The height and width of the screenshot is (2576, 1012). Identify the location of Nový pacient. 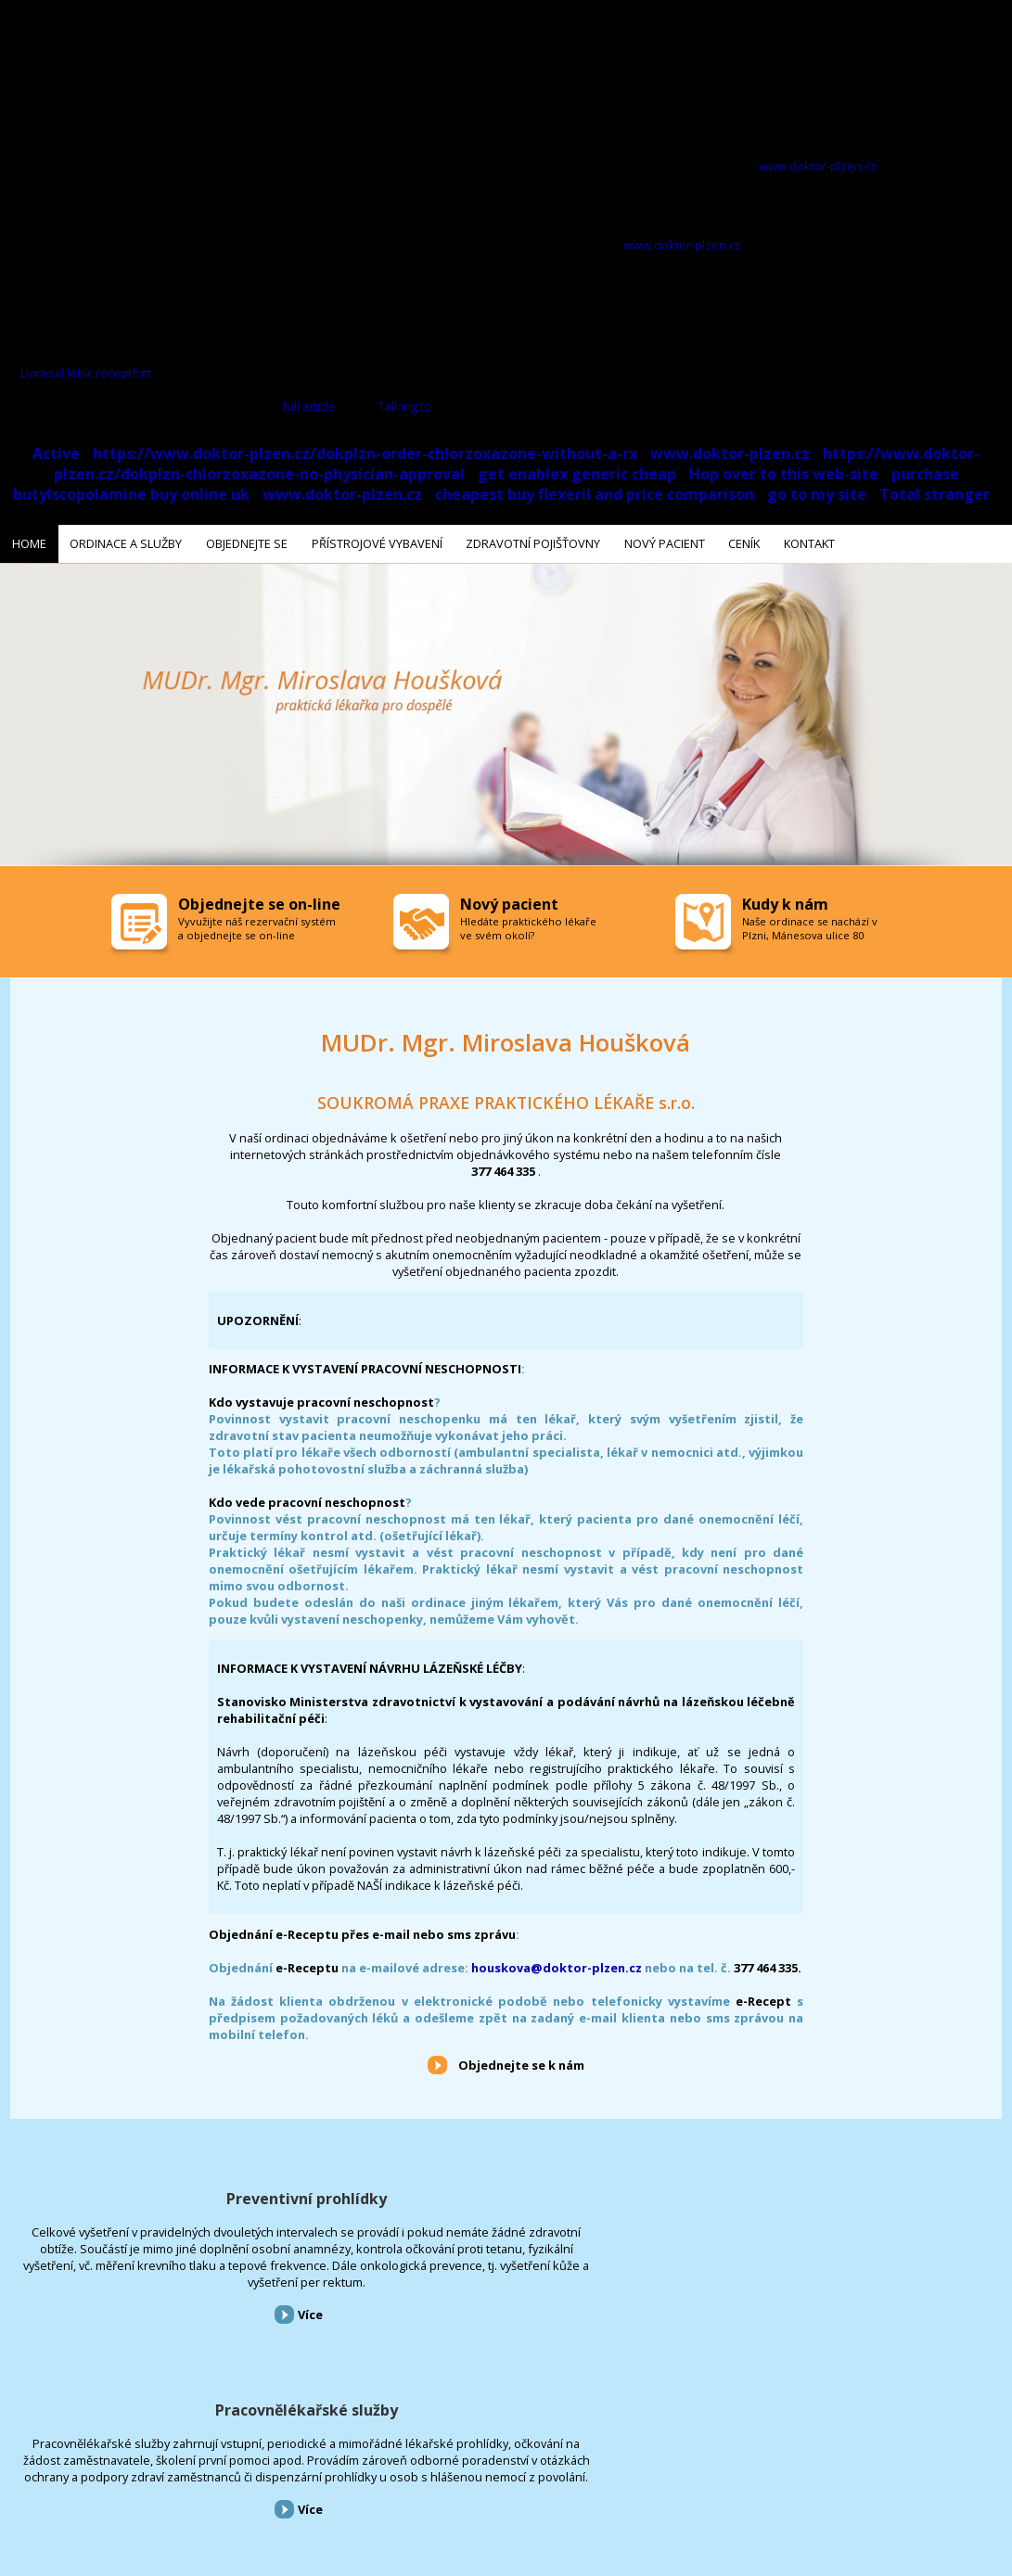
(457, 2476).